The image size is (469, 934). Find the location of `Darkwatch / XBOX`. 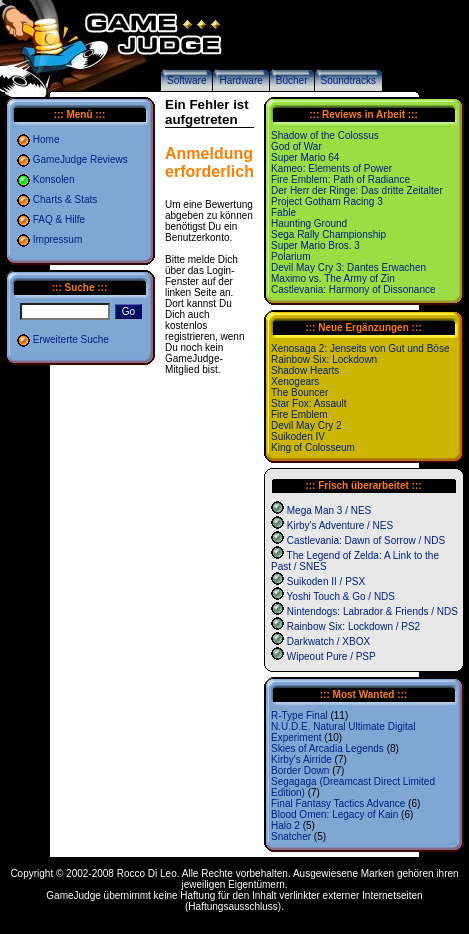

Darkwatch / XBOX is located at coordinates (328, 641).